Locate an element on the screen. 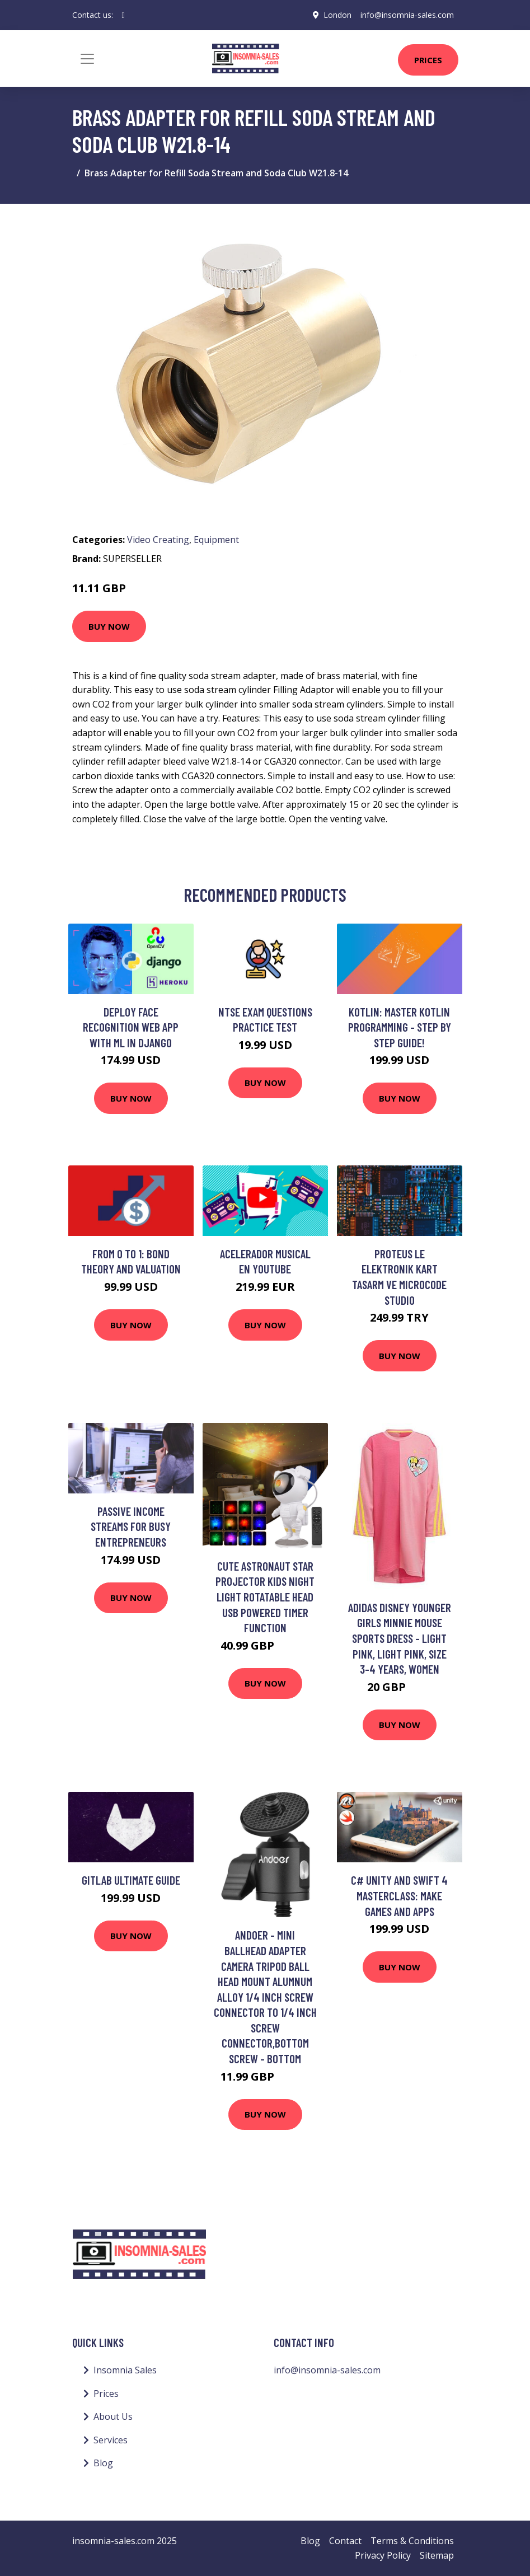 This screenshot has height=2576, width=530. Equipment is located at coordinates (216, 539).